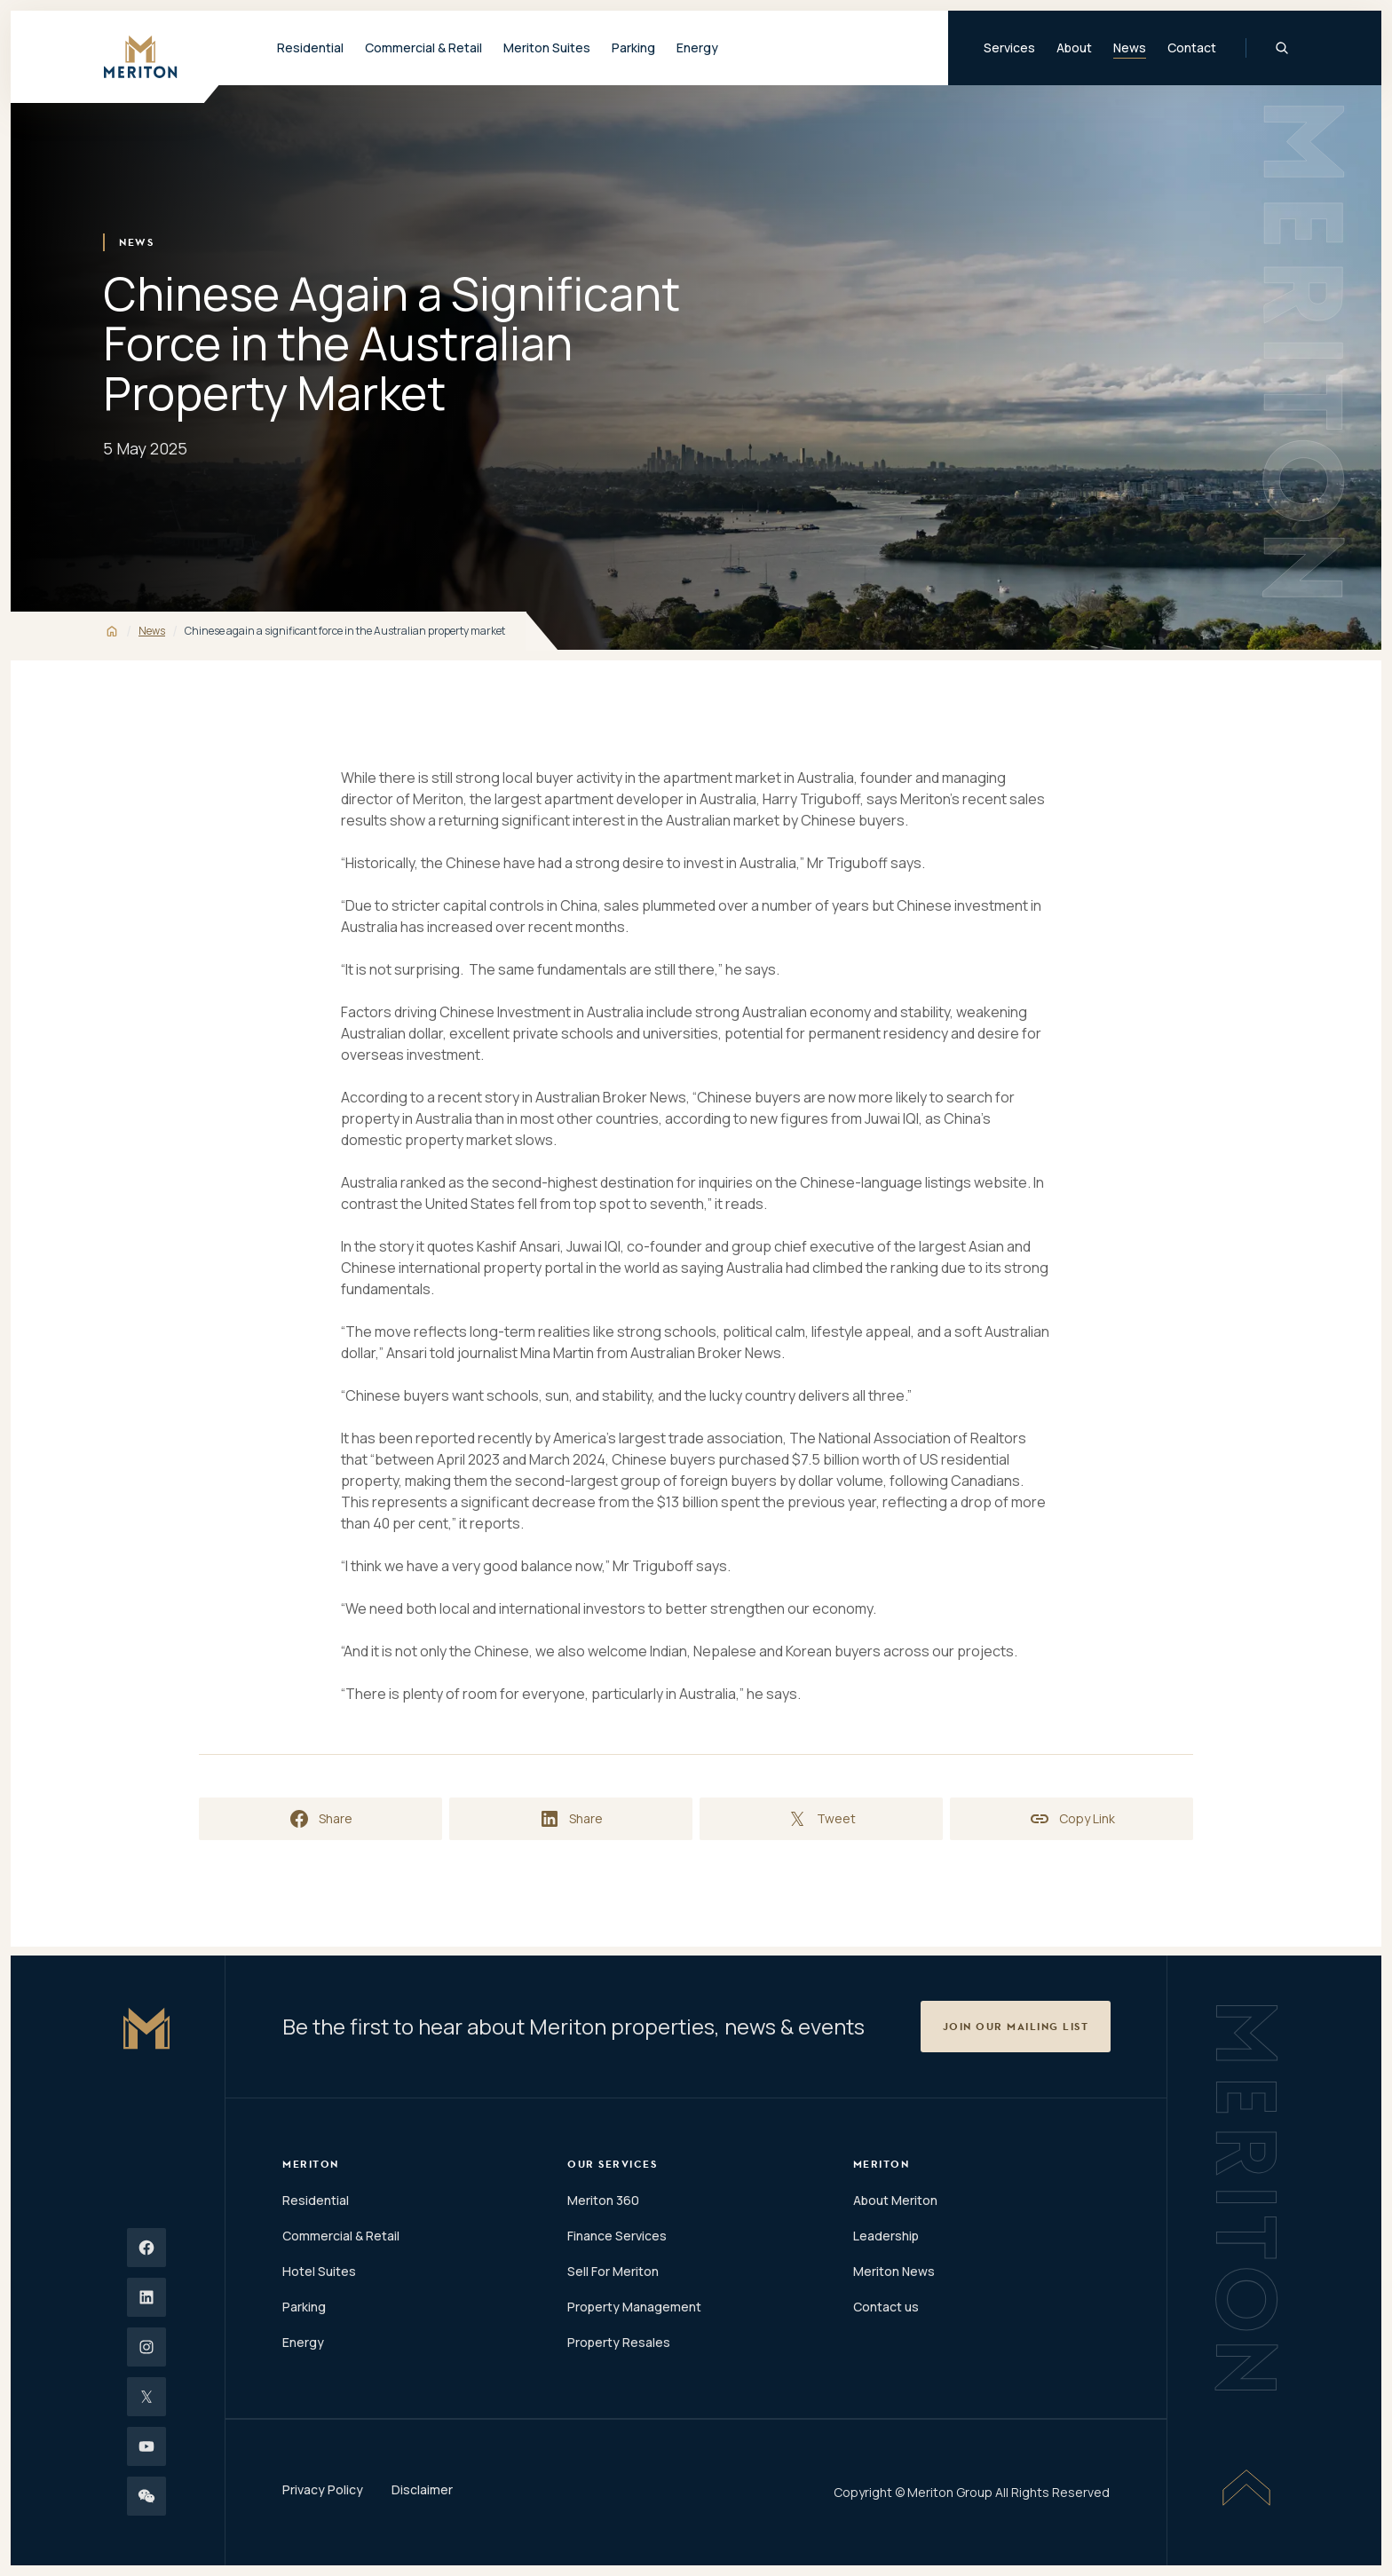 This screenshot has height=2576, width=1392. What do you see at coordinates (422, 2489) in the screenshot?
I see `Disclaimer` at bounding box center [422, 2489].